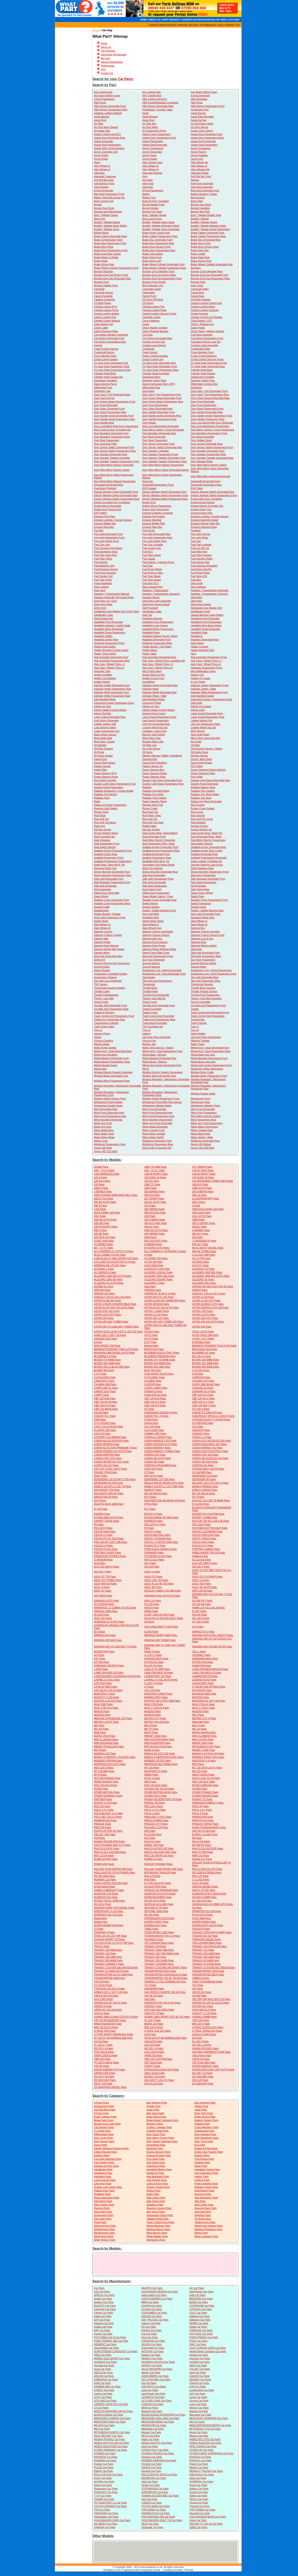  I want to click on Alternator Tensioner, so click(105, 176).